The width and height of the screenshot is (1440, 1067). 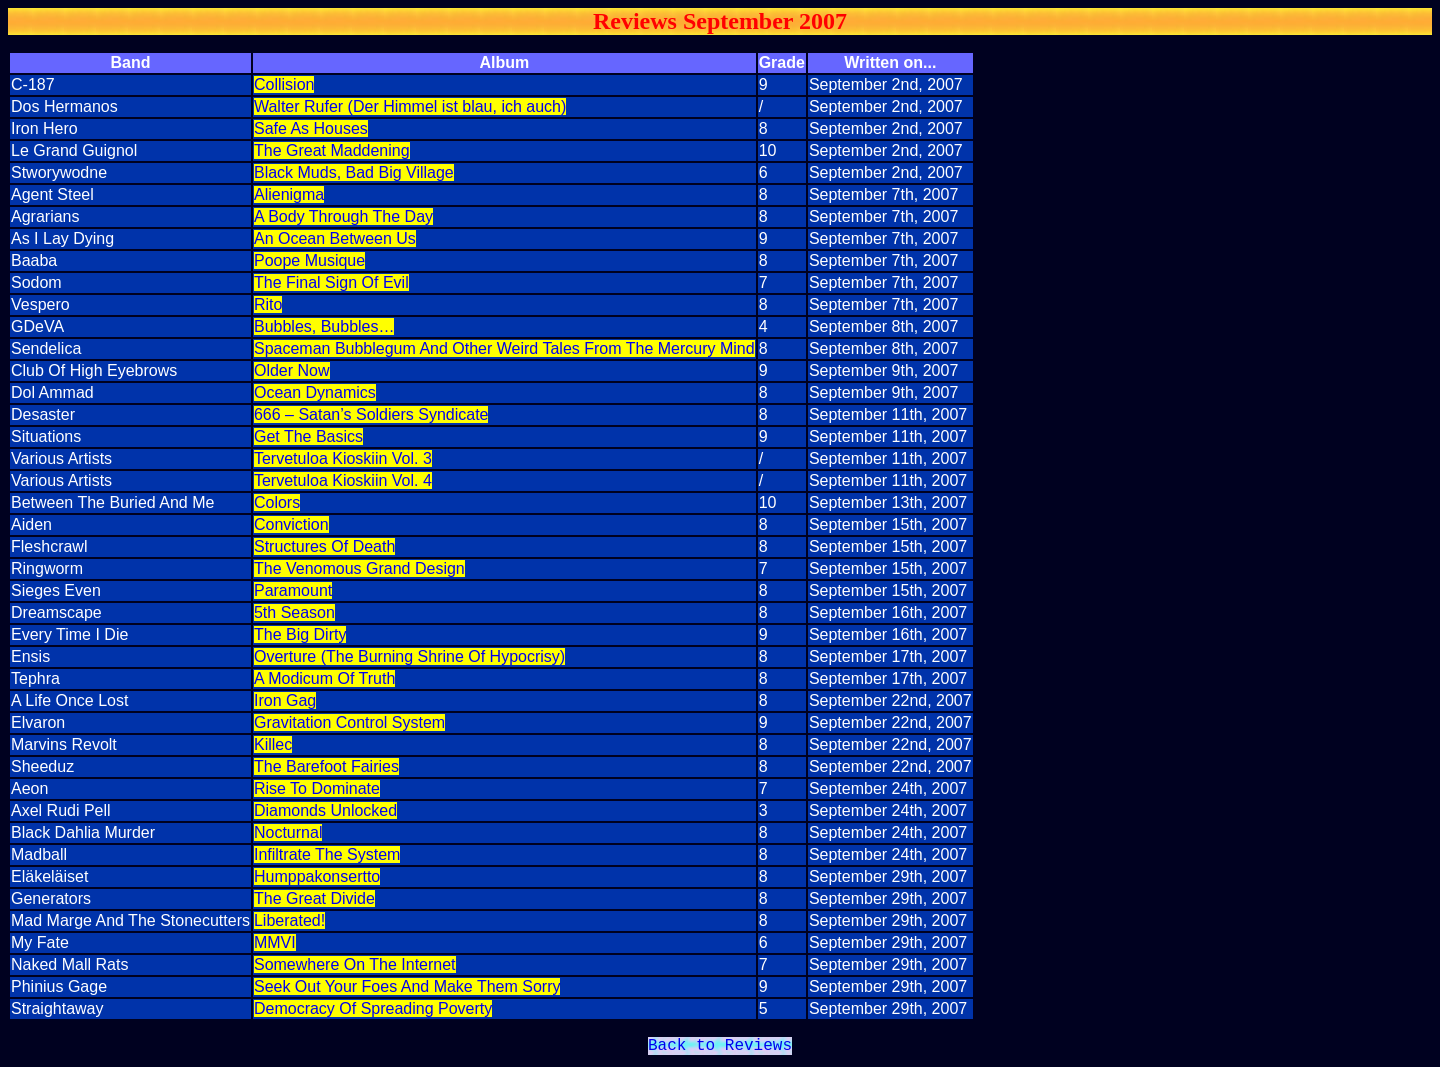 What do you see at coordinates (504, 348) in the screenshot?
I see `Spaceman Bubblegum And Other Weird Tales From The Mercury Mind` at bounding box center [504, 348].